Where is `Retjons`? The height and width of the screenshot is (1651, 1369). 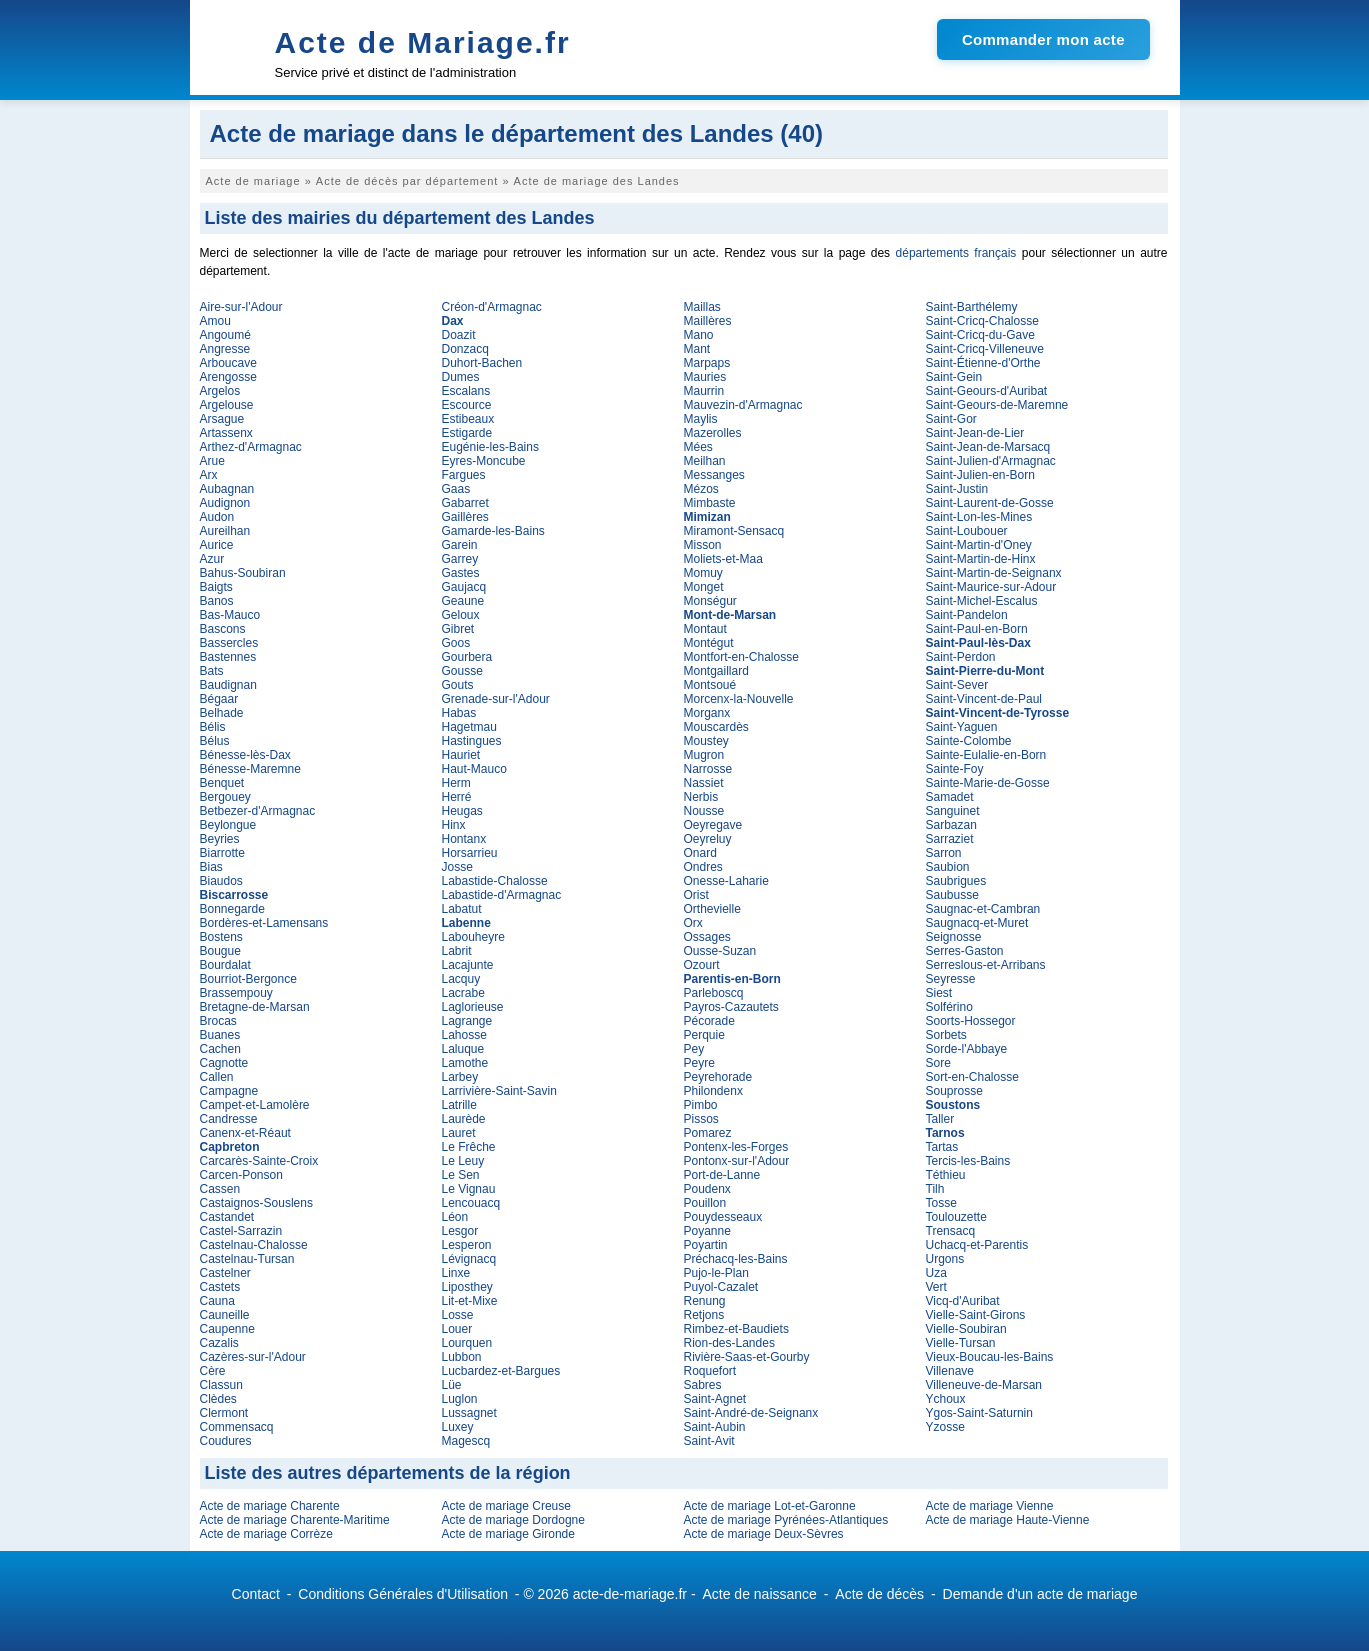
Retjons is located at coordinates (704, 1315).